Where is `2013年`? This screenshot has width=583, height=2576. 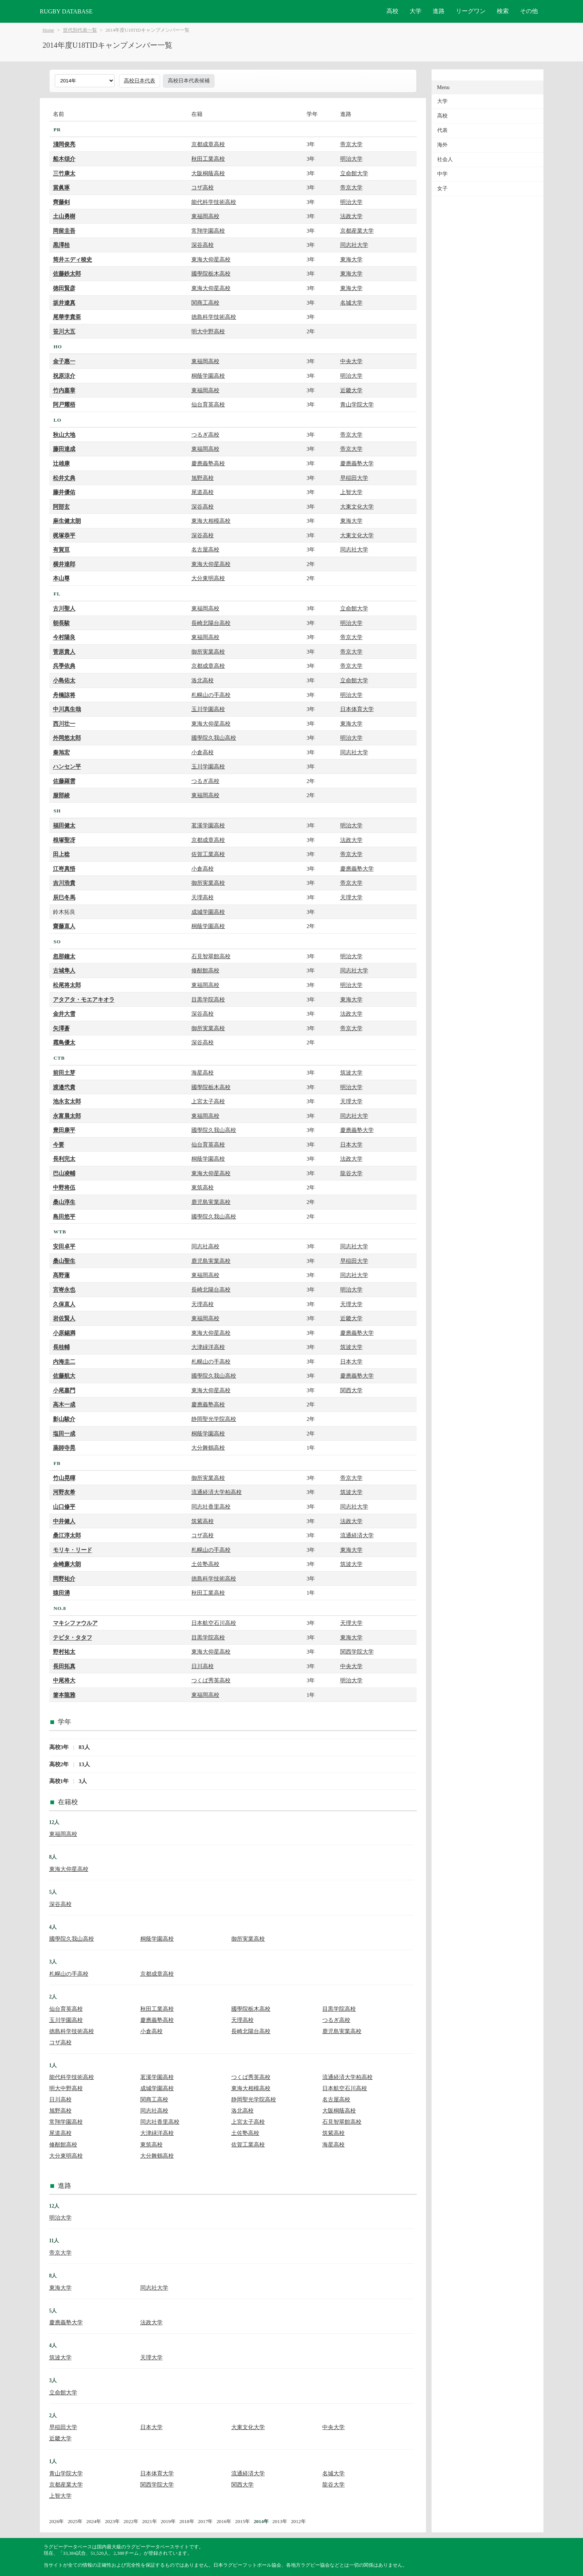
2013年 is located at coordinates (279, 2521).